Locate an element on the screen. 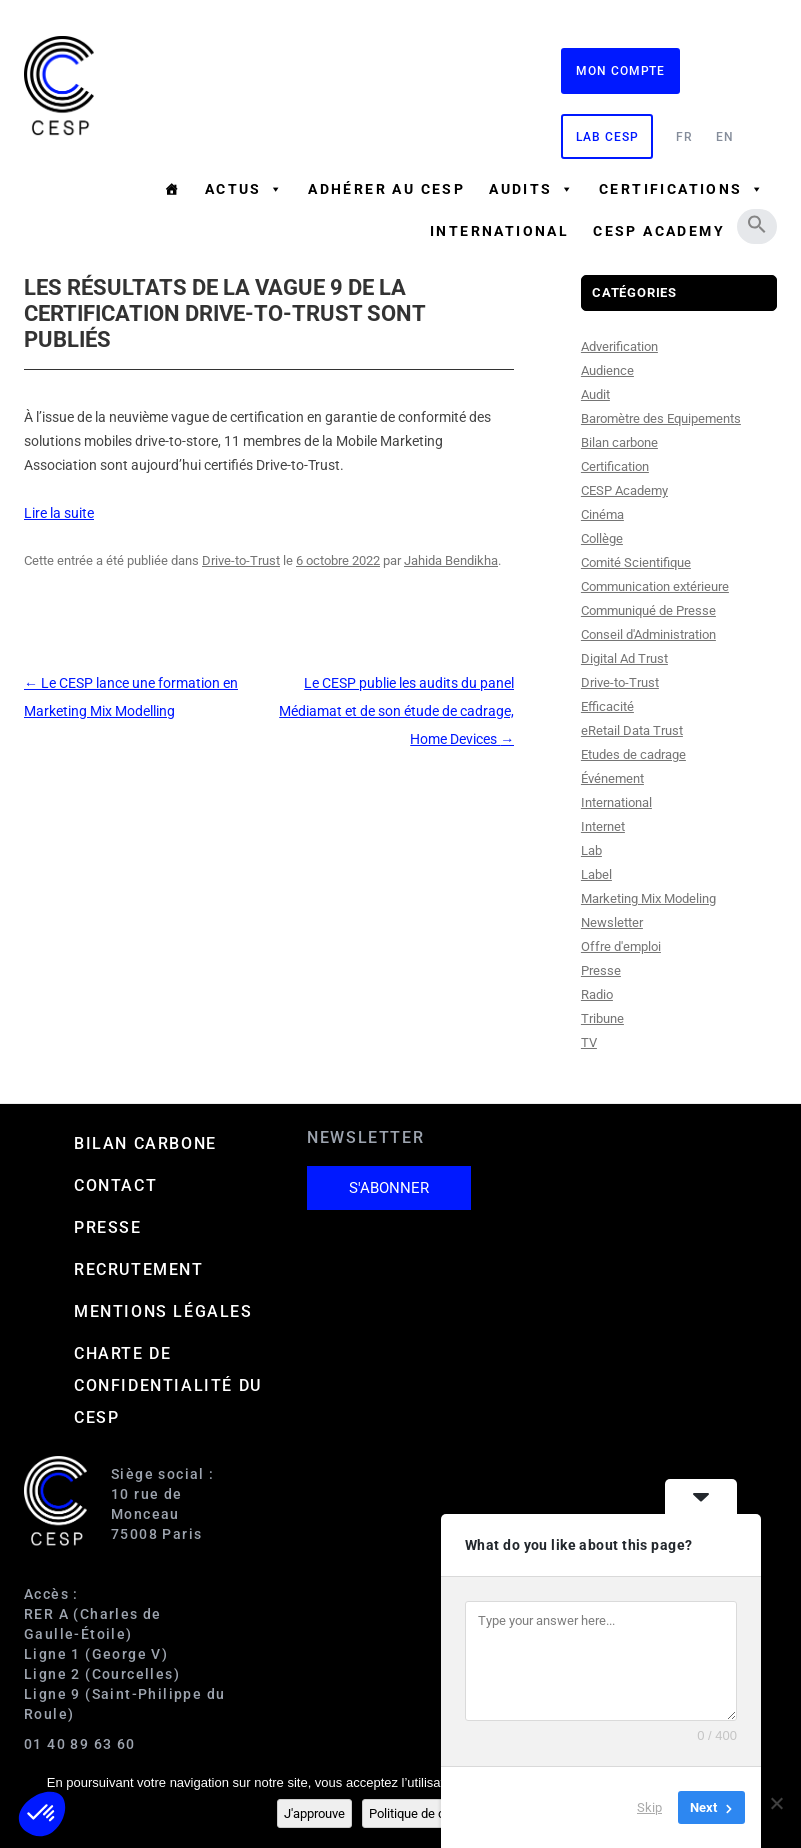  Skip is located at coordinates (649, 1807).